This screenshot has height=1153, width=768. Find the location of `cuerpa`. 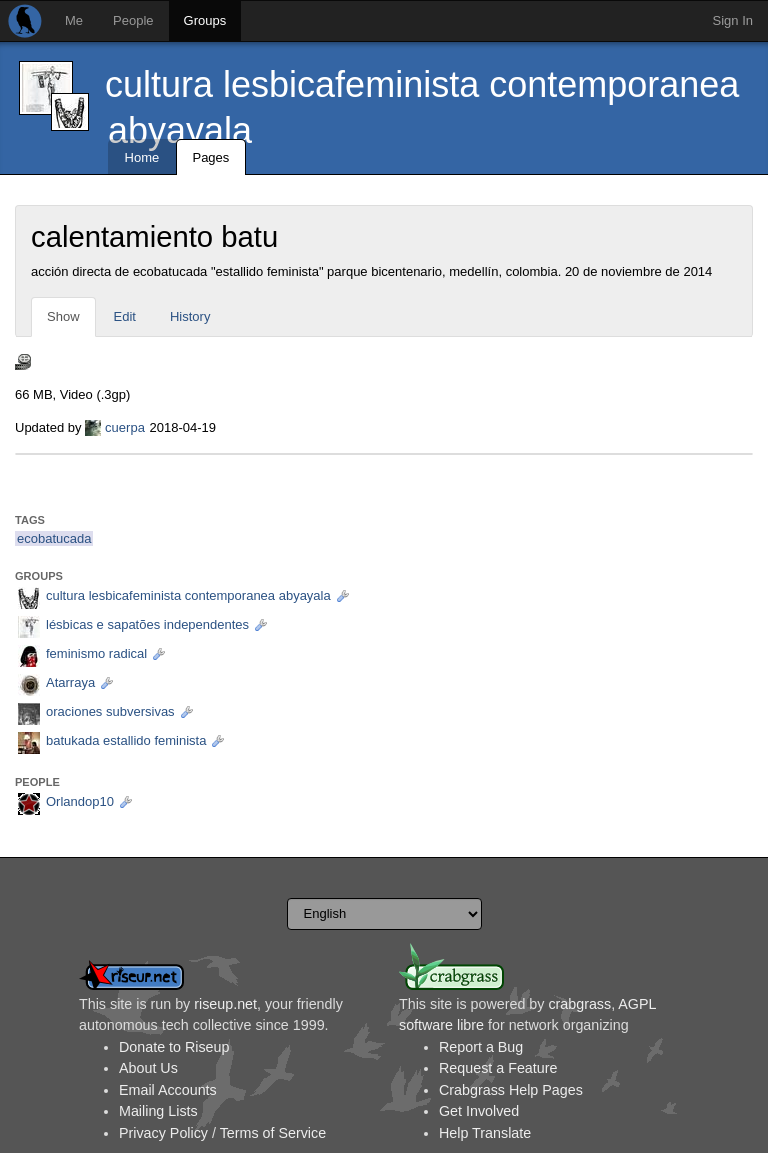

cuerpa is located at coordinates (125, 427).